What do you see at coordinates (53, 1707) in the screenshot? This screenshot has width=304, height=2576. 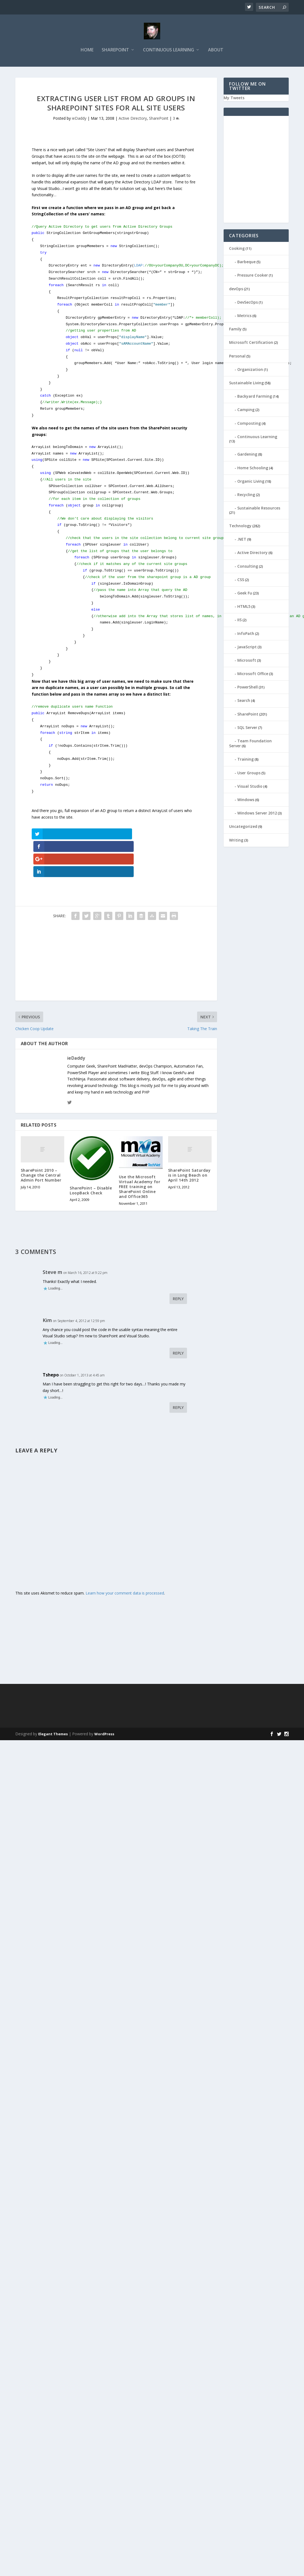 I see `Elegant Themes` at bounding box center [53, 1707].